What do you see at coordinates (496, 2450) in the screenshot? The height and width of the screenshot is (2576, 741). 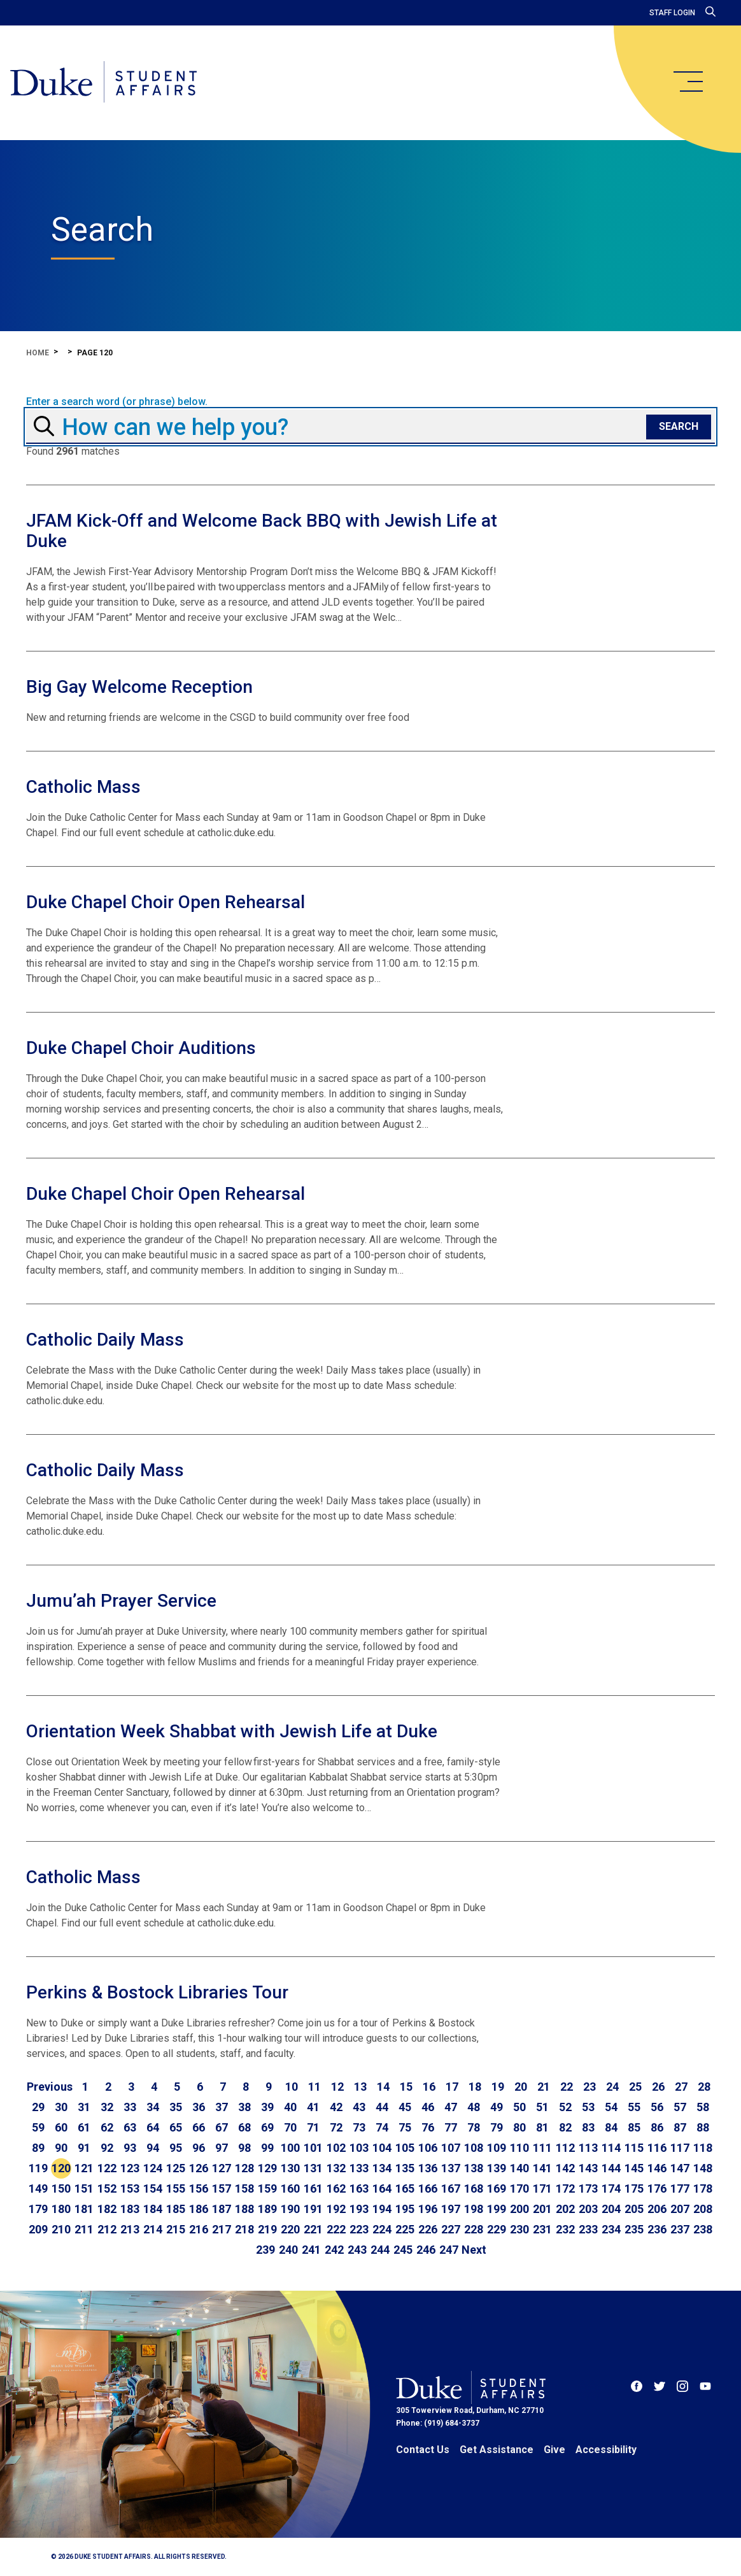 I see `Get Assistance` at bounding box center [496, 2450].